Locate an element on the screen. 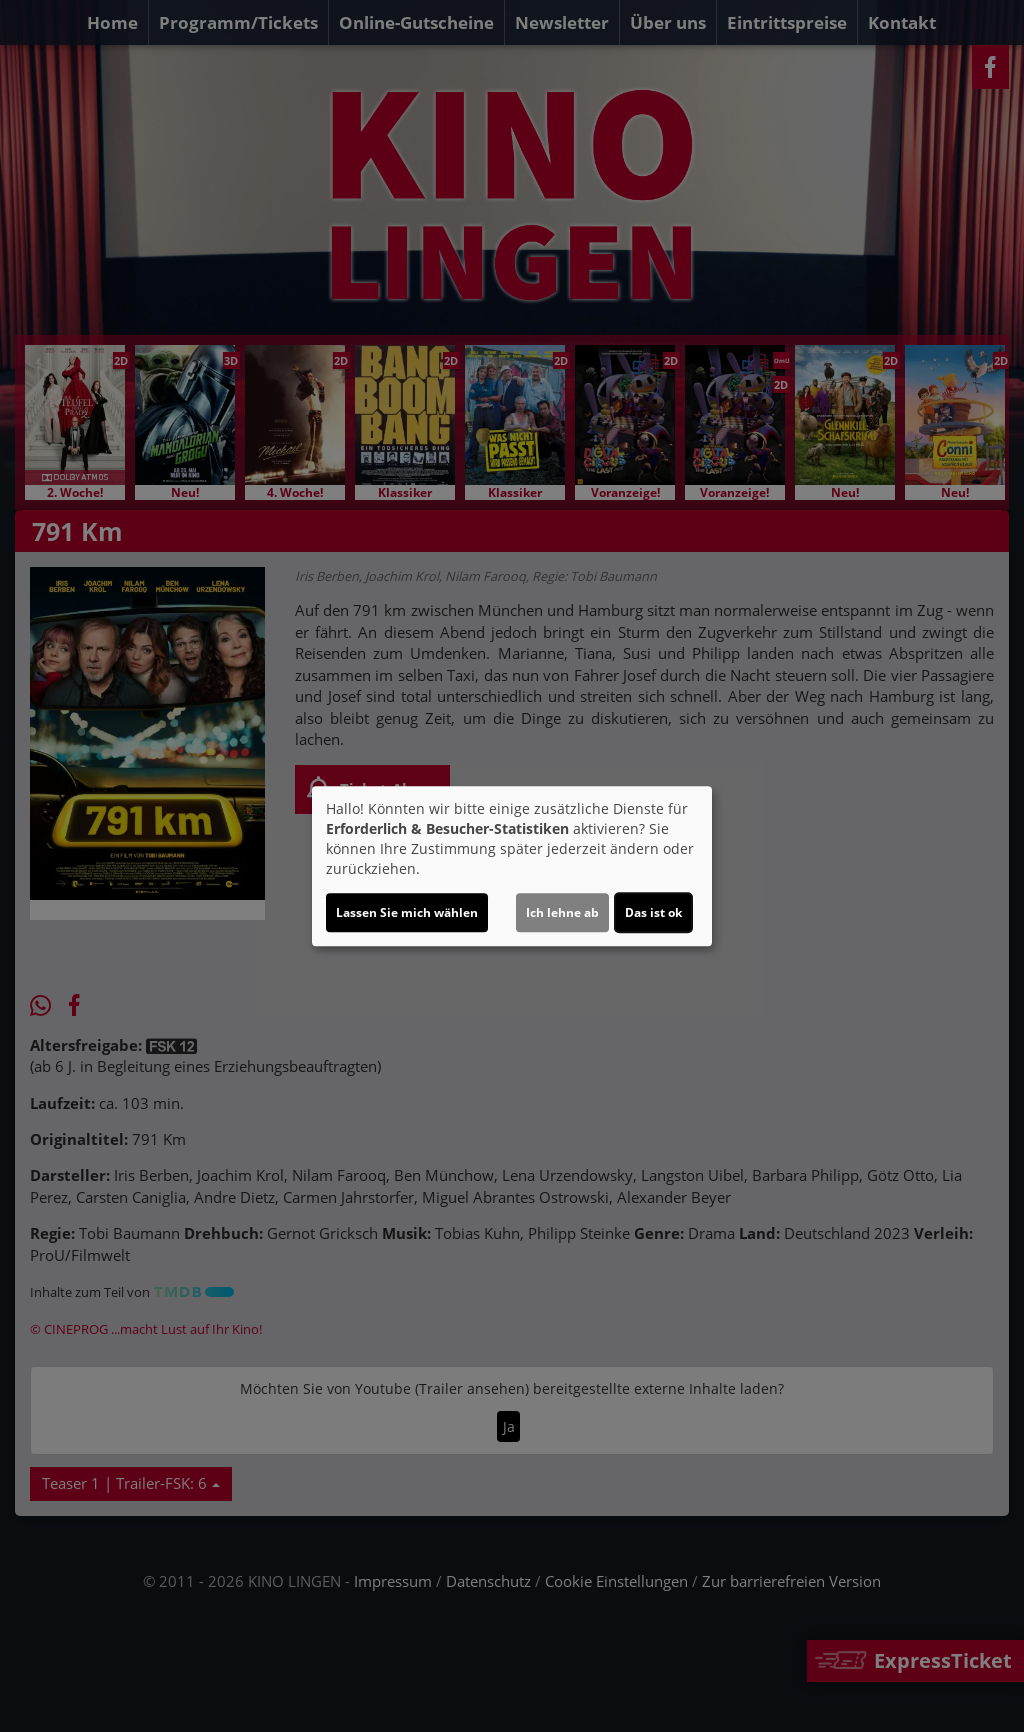  Ich lehne ab is located at coordinates (562, 912).